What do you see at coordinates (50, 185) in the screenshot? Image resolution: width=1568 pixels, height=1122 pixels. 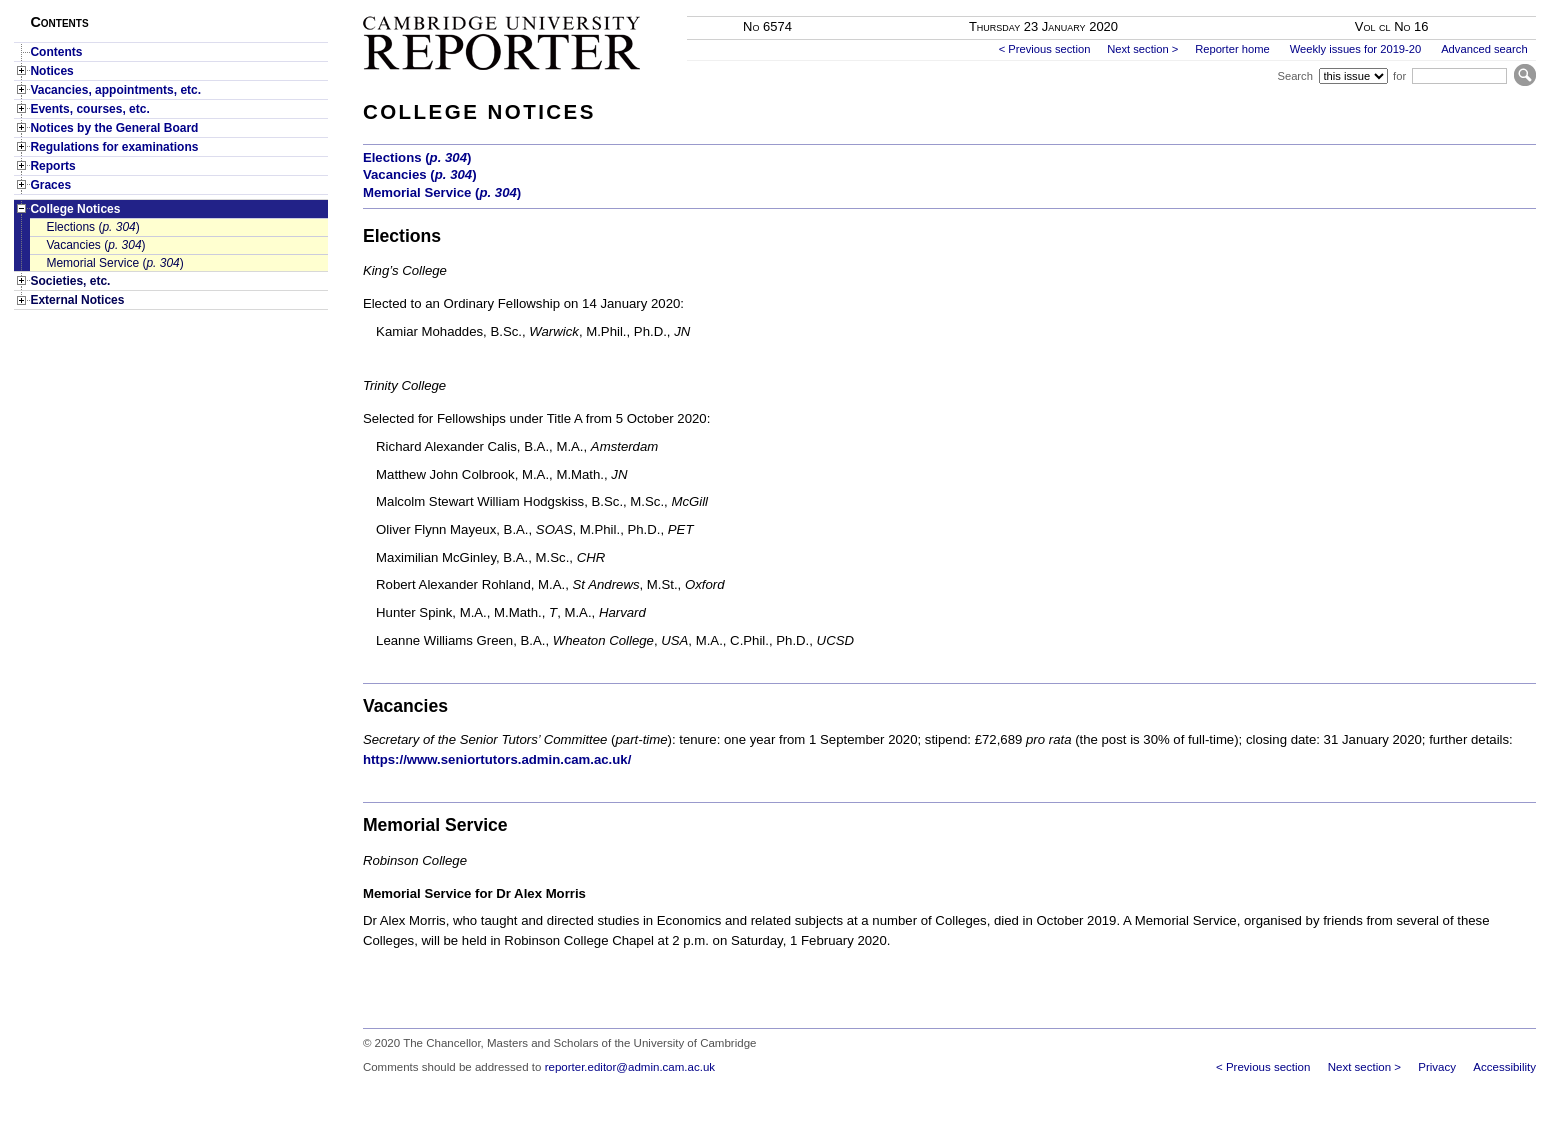 I see `Graces` at bounding box center [50, 185].